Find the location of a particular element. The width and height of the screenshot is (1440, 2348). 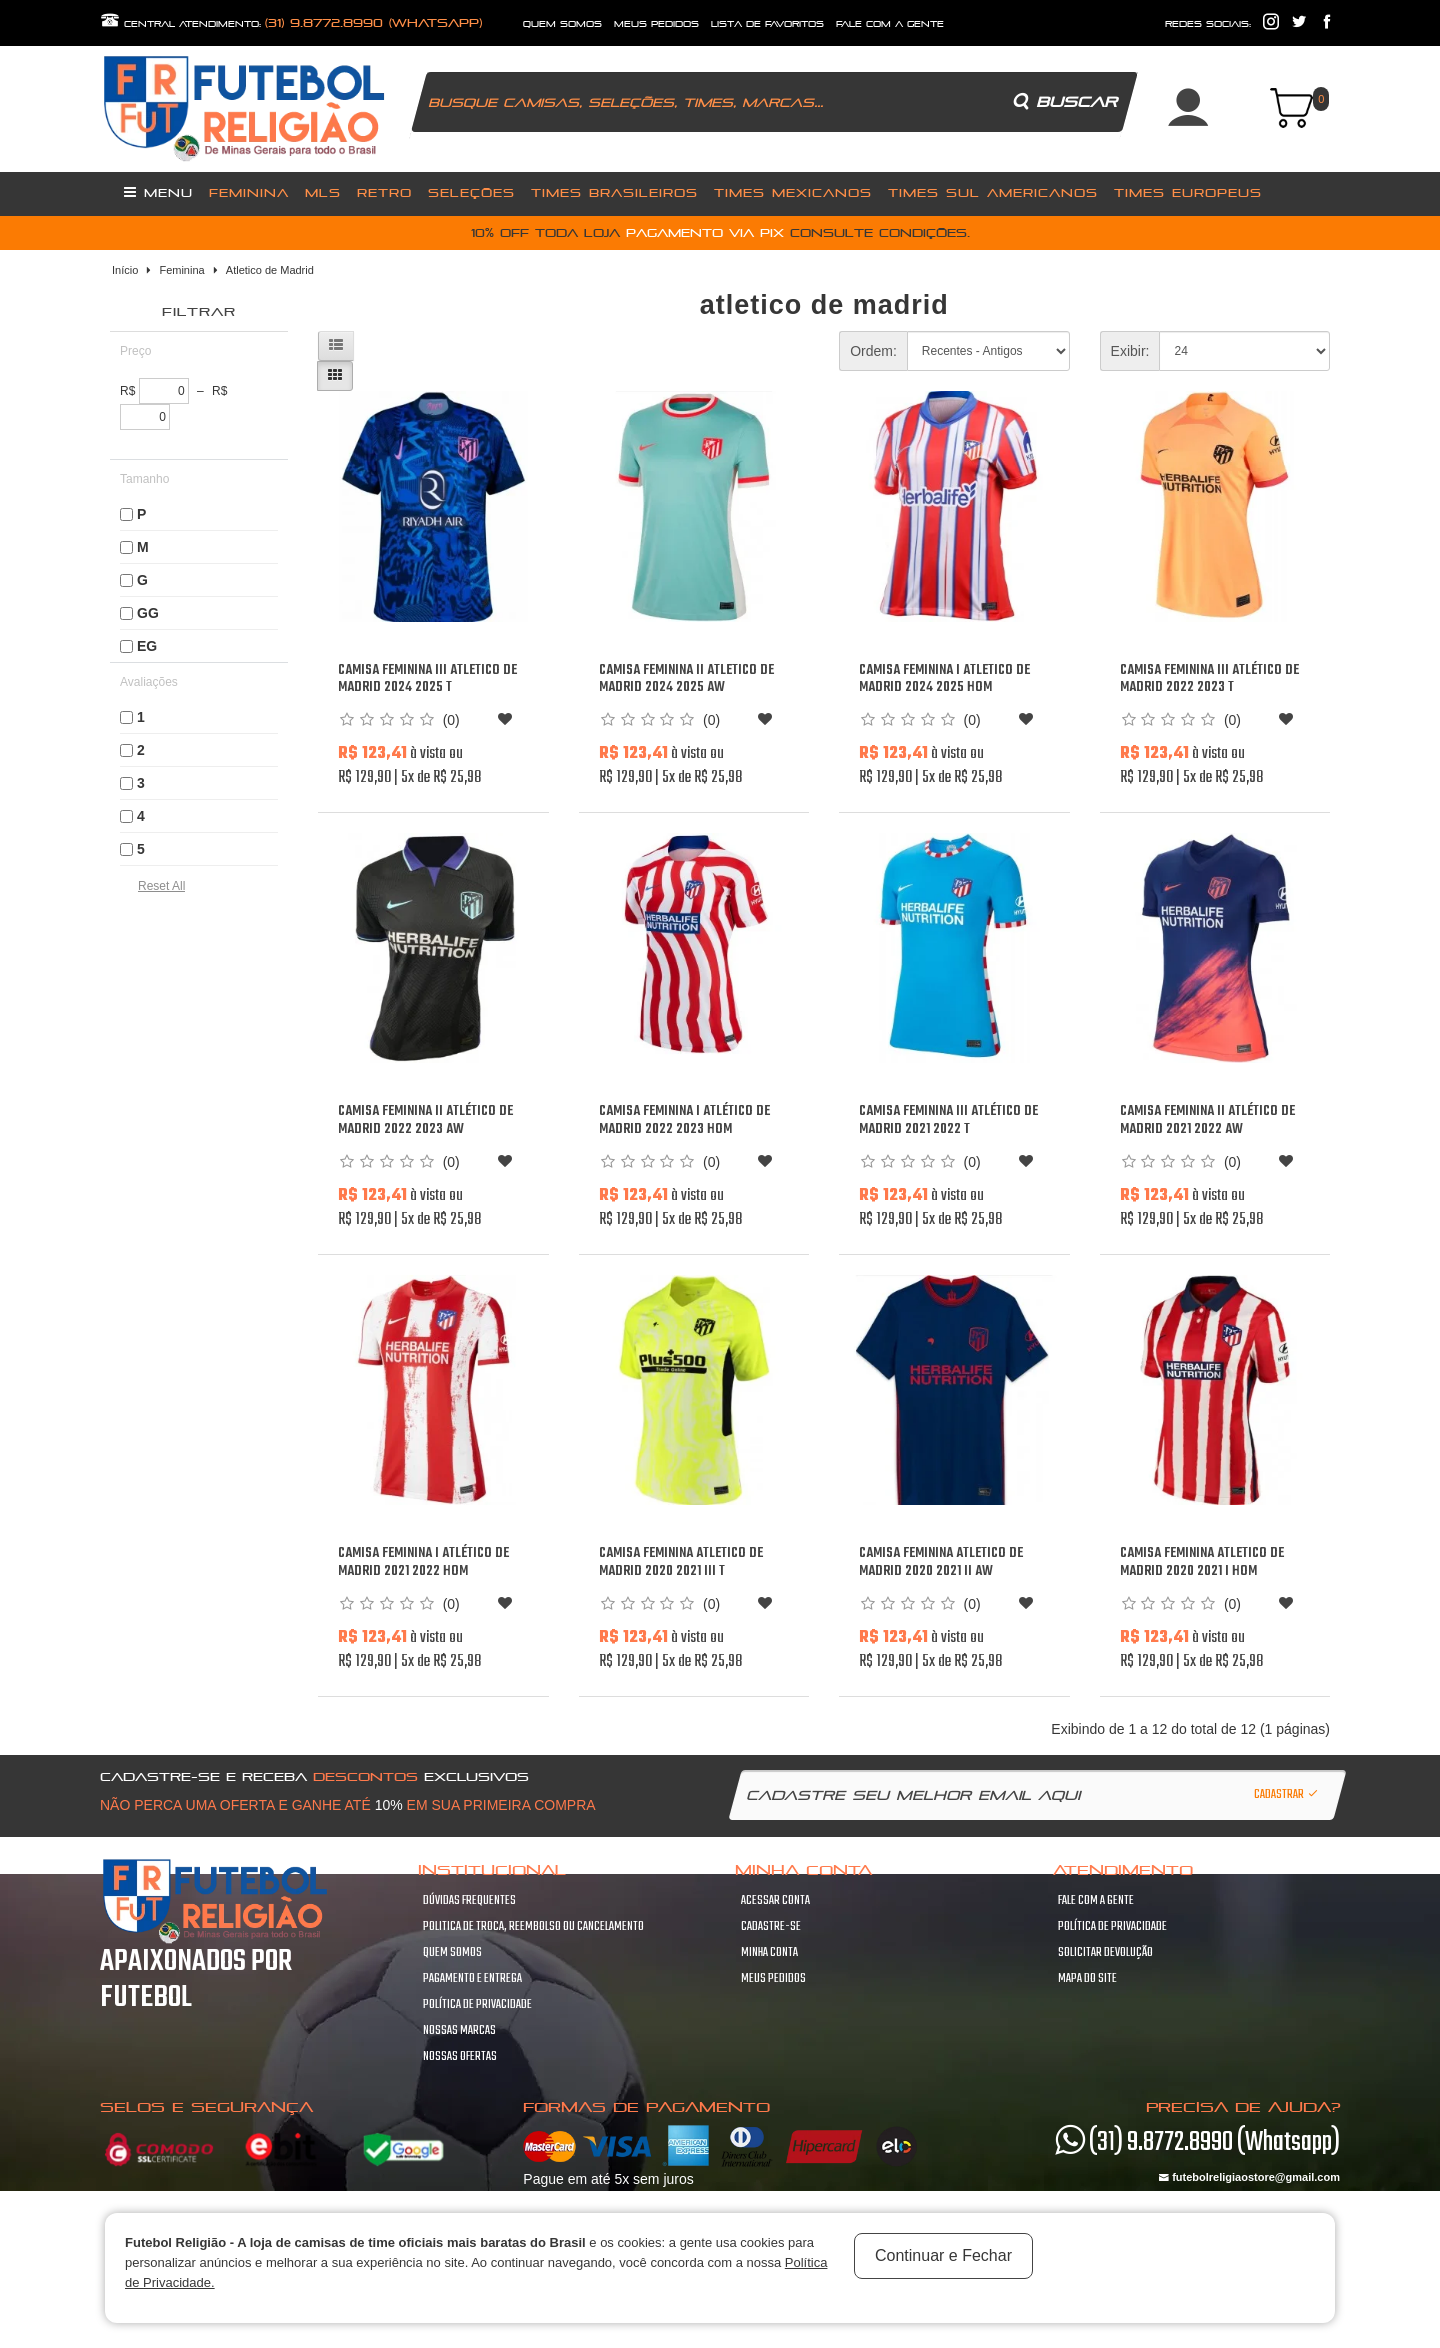

redes sociais: is located at coordinates (1208, 24).